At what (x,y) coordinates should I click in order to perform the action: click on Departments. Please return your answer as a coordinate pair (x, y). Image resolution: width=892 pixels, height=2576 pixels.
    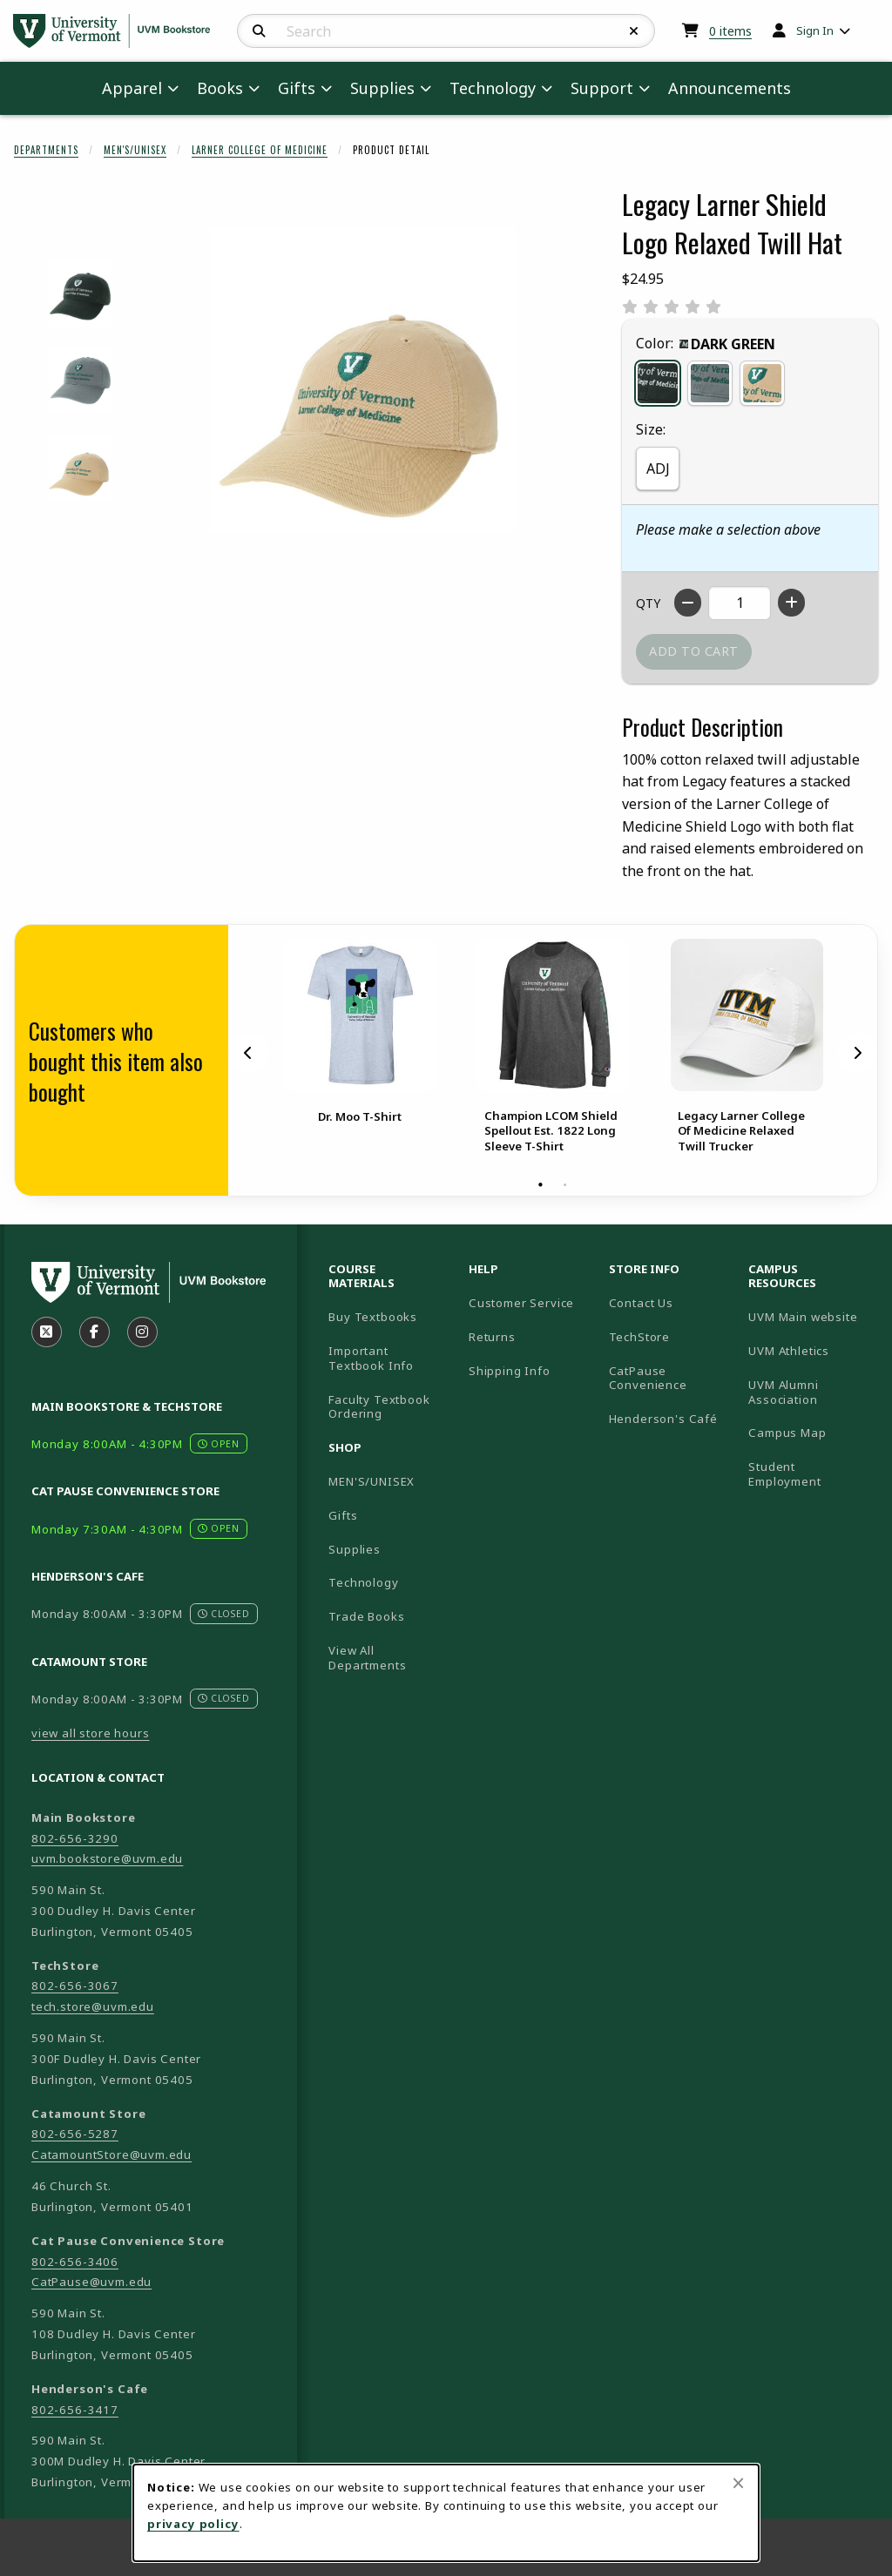
    Looking at the image, I should click on (46, 150).